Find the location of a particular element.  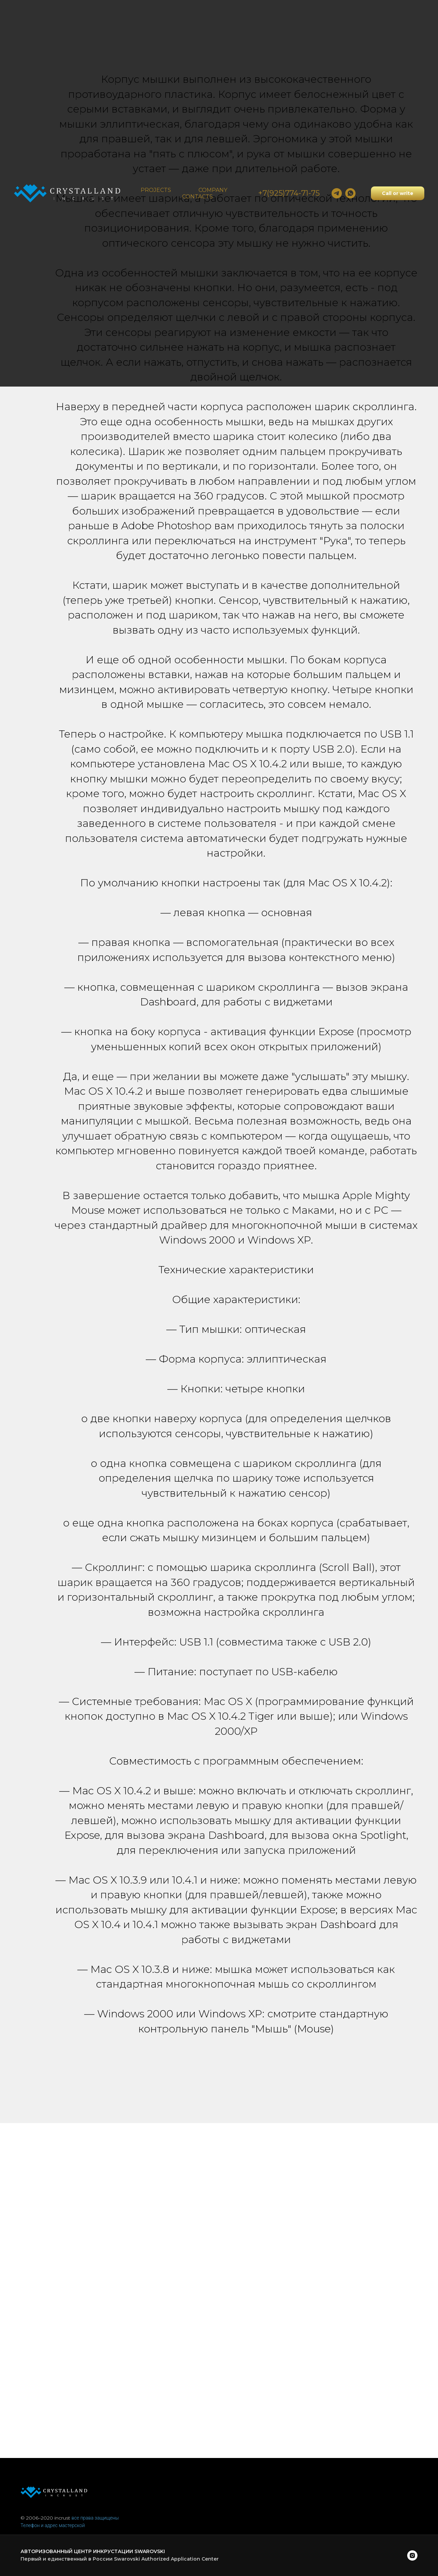

[instagram] is located at coordinates (412, 2555).